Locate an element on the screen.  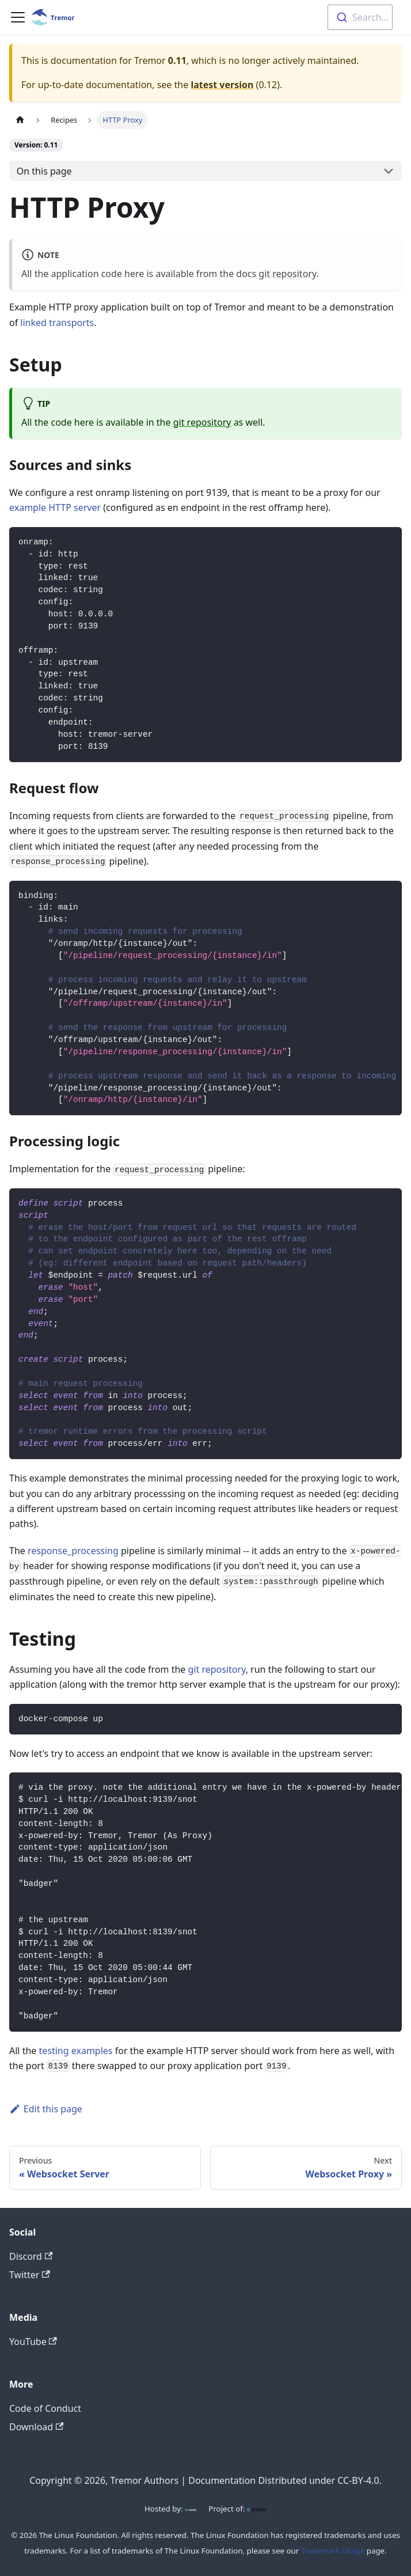
[Home page] is located at coordinates (20, 120).